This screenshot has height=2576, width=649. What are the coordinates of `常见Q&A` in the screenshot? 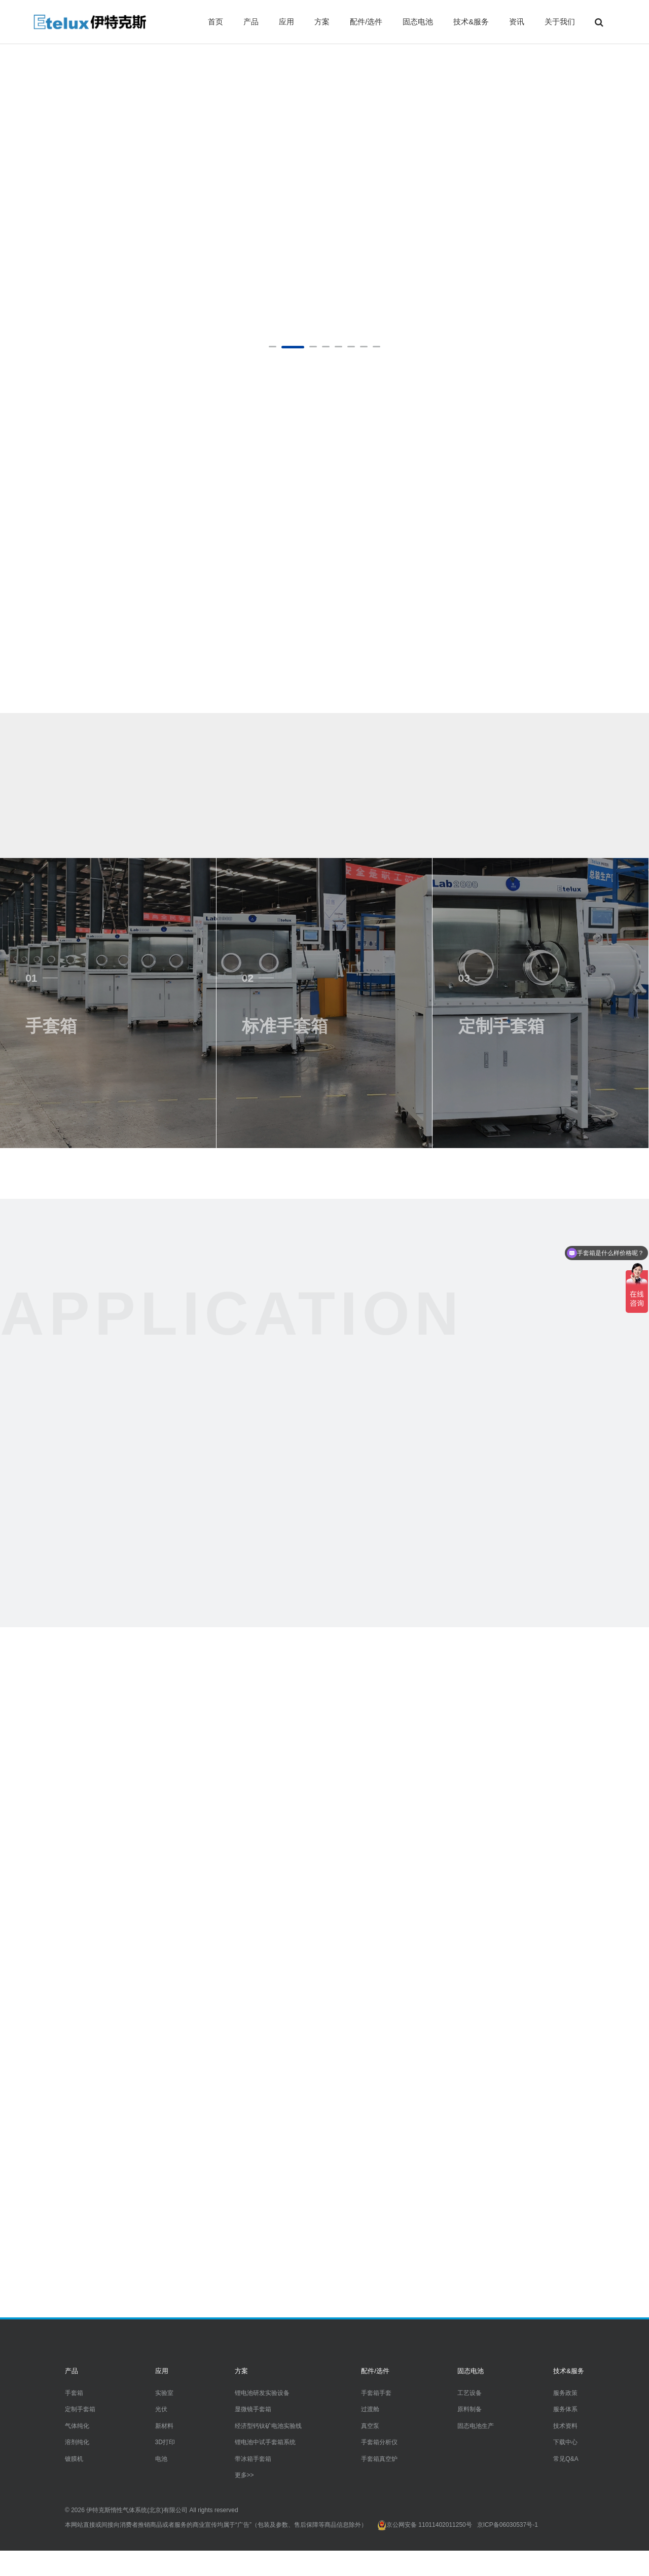 It's located at (565, 2458).